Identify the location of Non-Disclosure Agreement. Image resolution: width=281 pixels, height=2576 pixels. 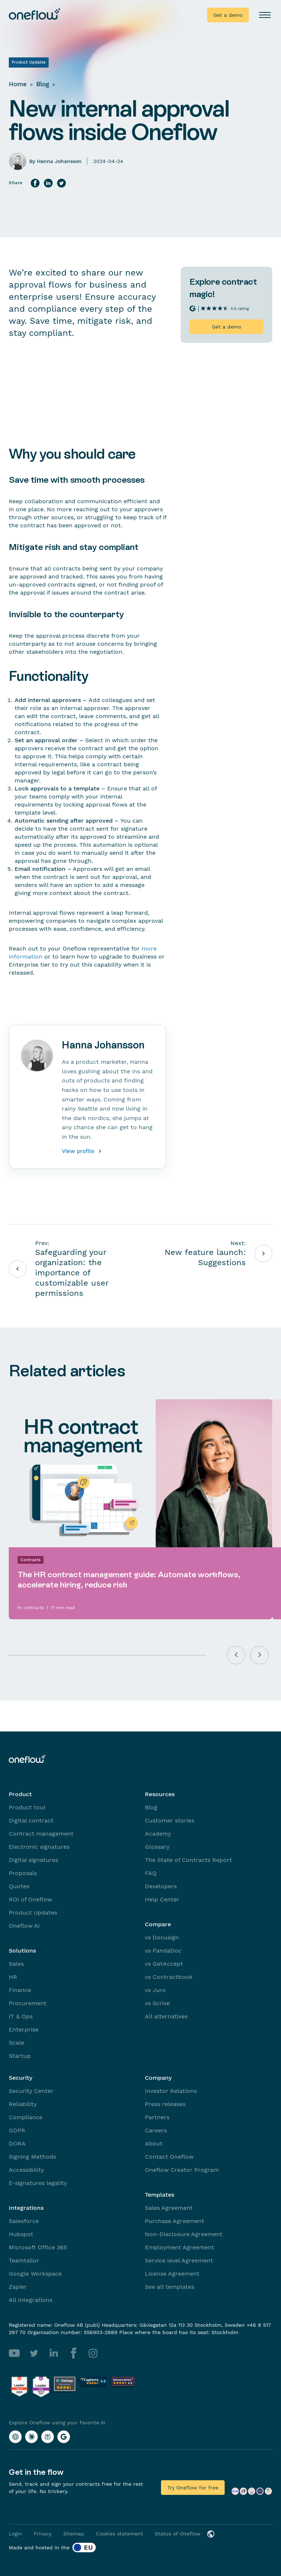
(183, 2234).